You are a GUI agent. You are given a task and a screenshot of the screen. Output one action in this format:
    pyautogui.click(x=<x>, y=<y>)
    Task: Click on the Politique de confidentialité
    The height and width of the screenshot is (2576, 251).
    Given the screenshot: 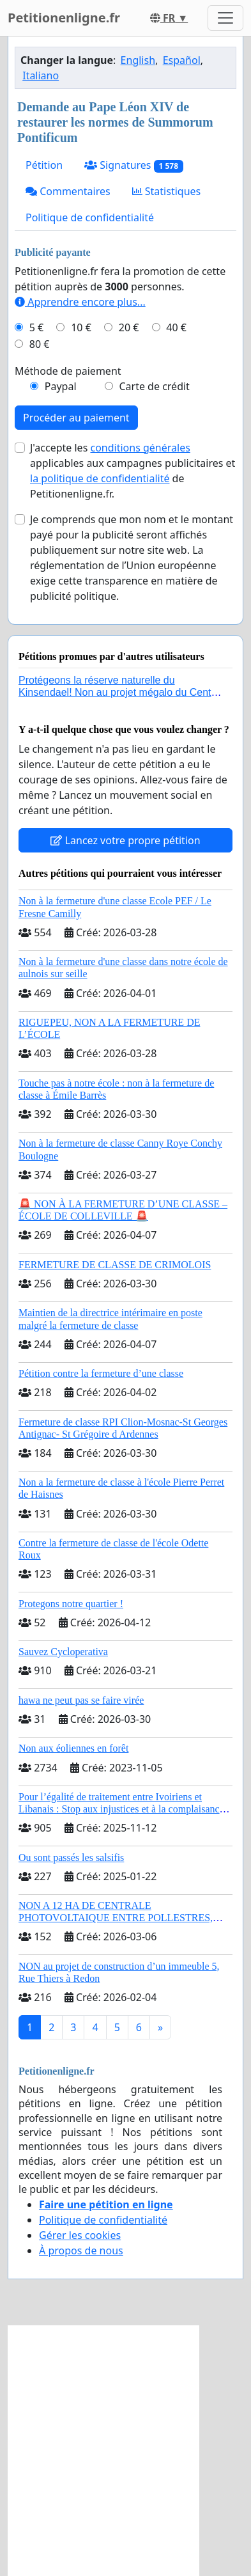 What is the action you would take?
    pyautogui.click(x=90, y=217)
    